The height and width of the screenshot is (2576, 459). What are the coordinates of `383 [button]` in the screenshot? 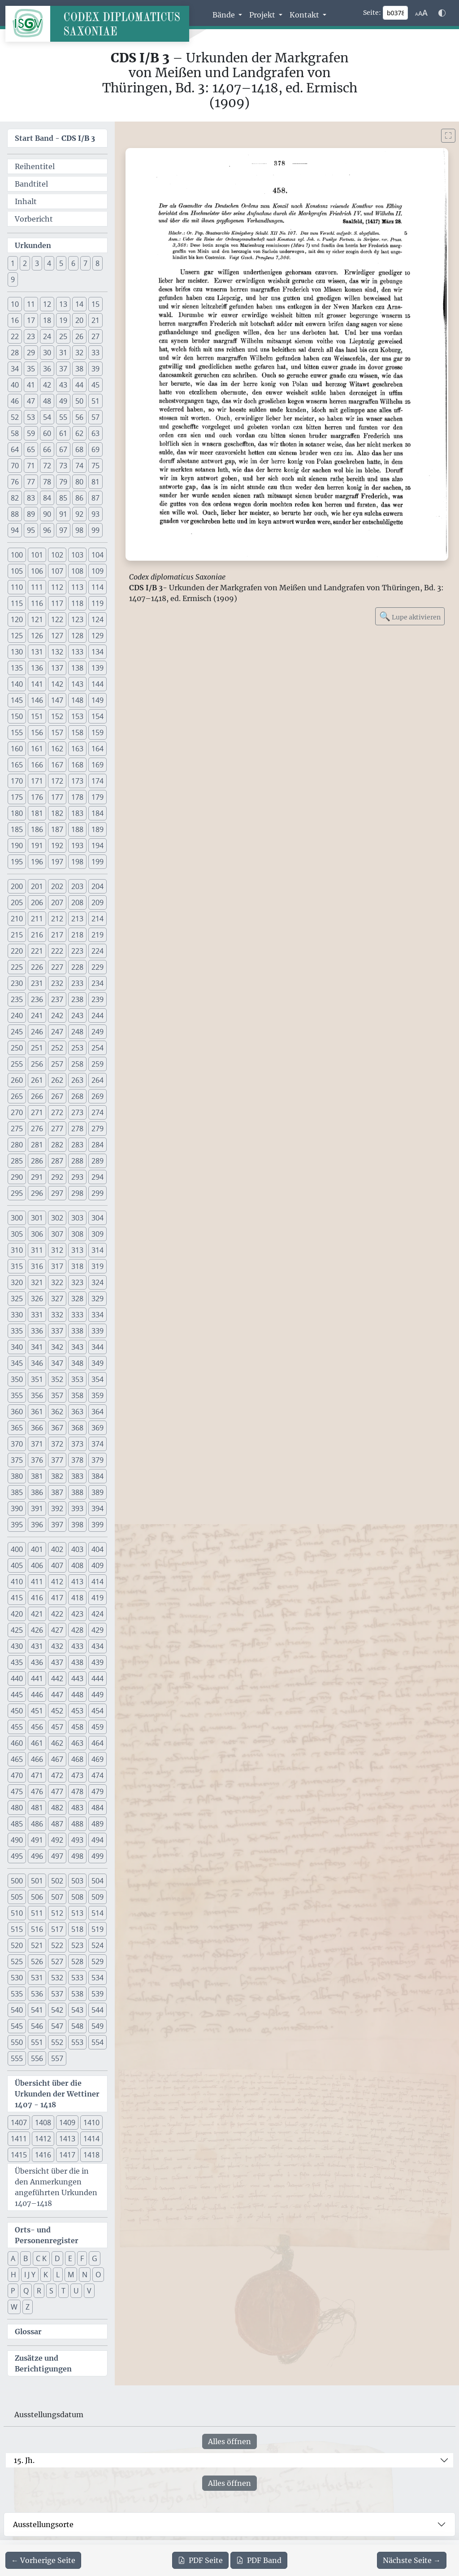 It's located at (77, 1476).